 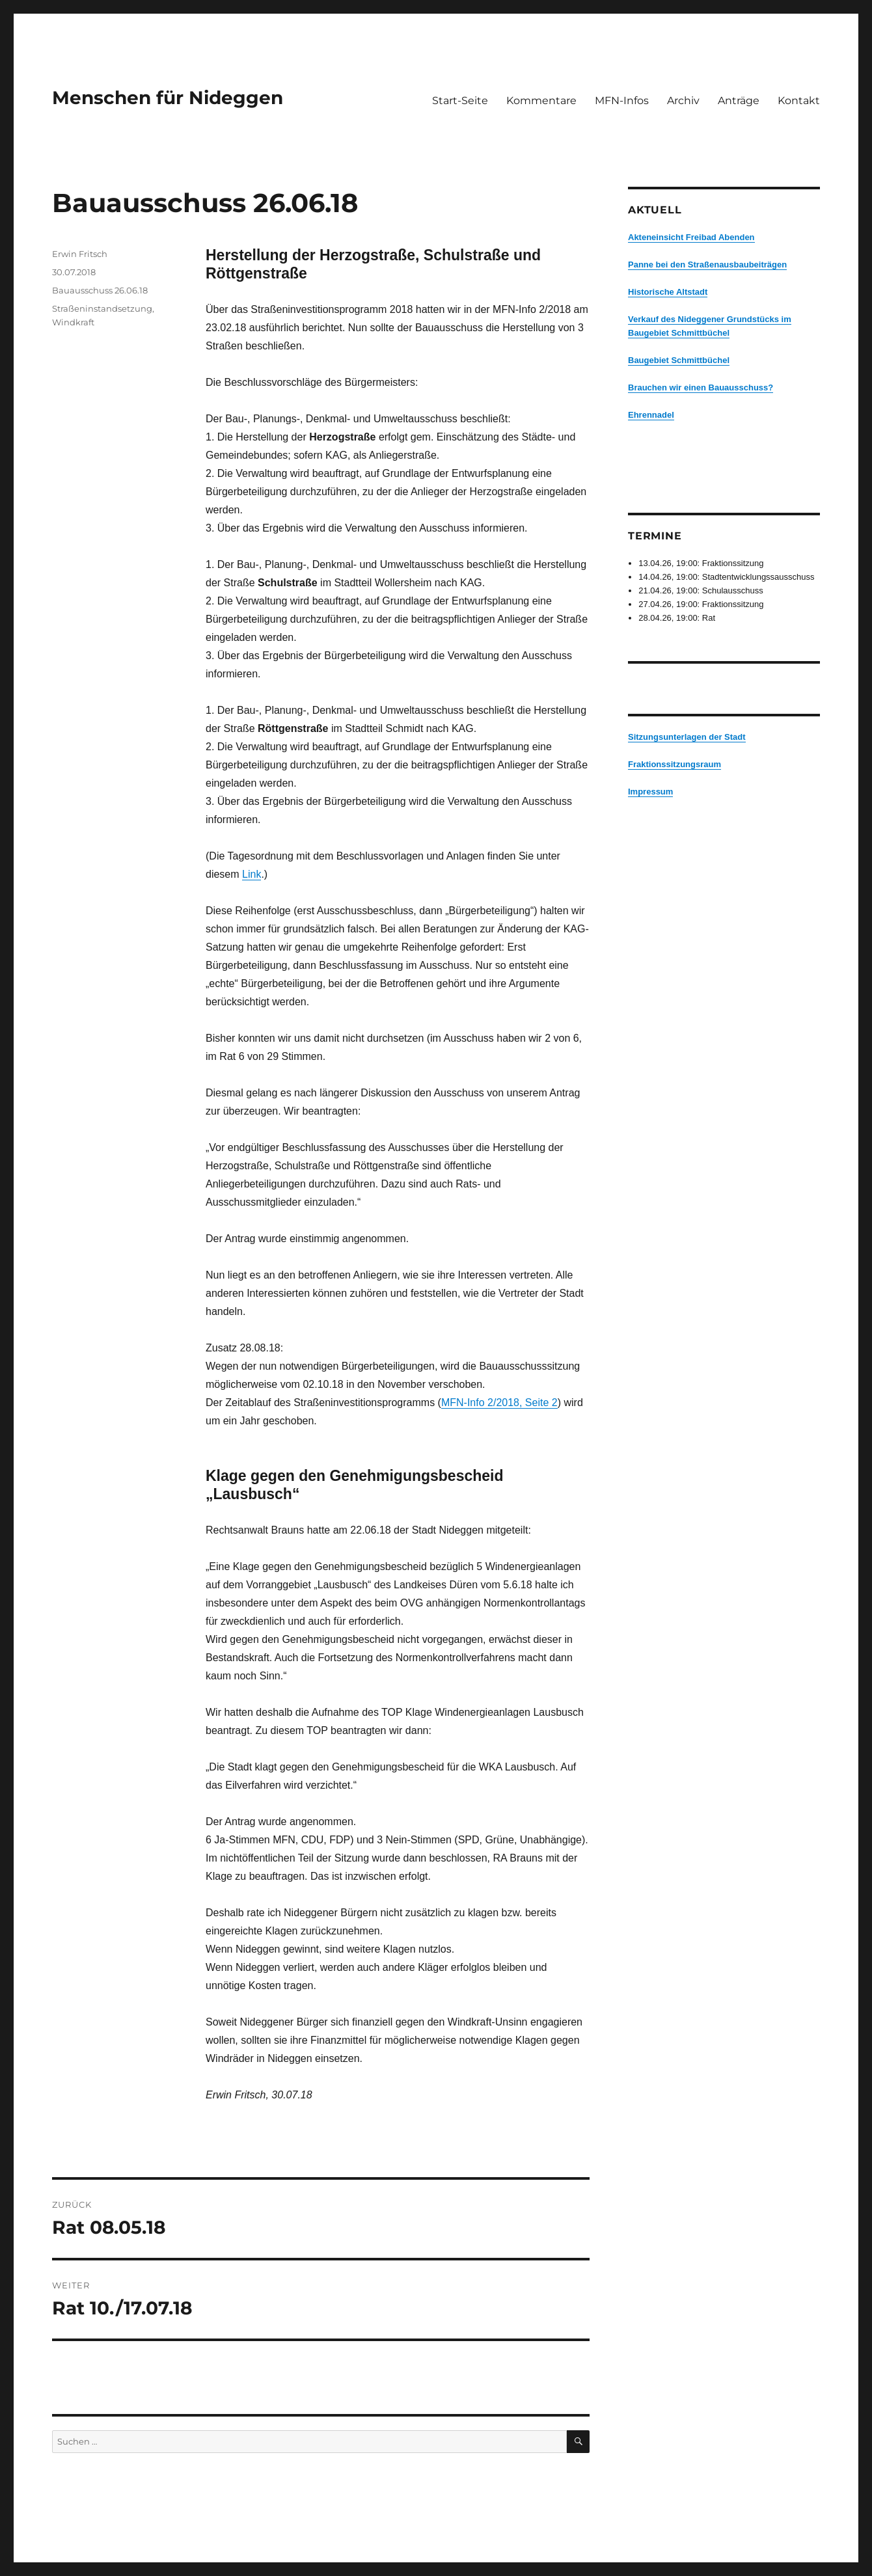 I want to click on Kommentare, so click(x=541, y=100).